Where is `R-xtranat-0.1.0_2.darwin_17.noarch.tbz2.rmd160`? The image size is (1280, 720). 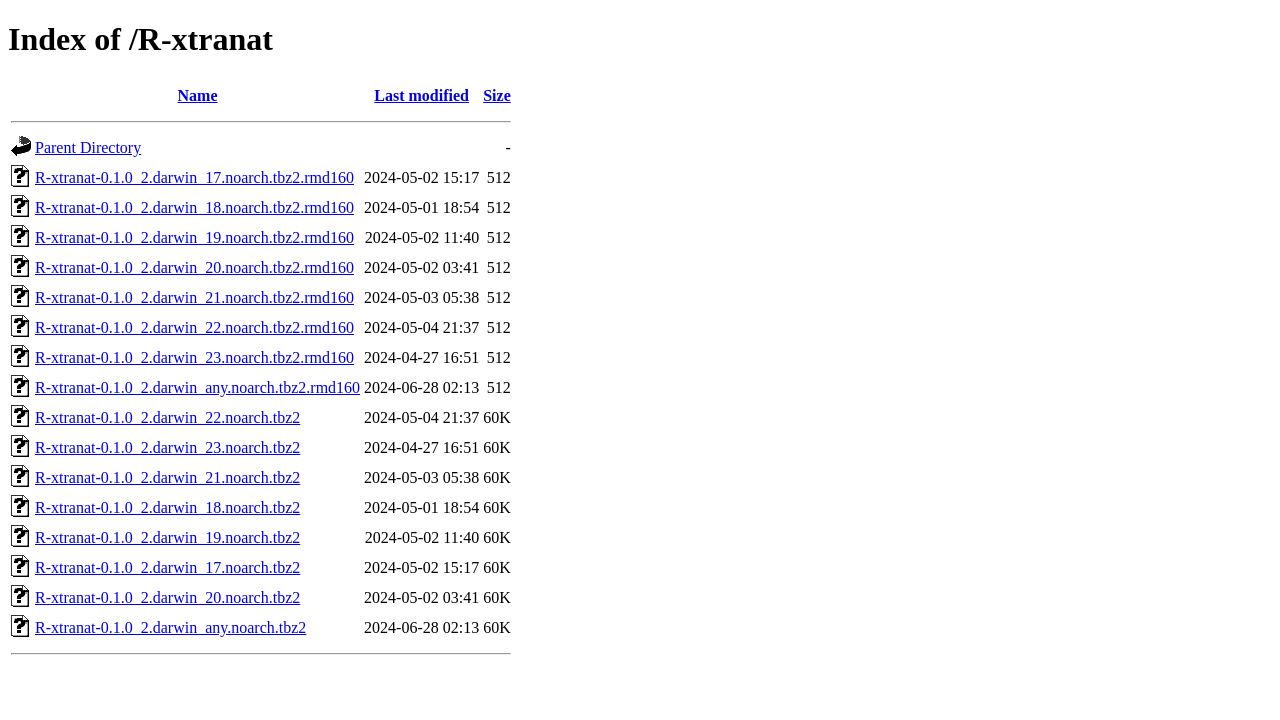 R-xtranat-0.1.0_2.darwin_17.noarch.tbz2.rmd160 is located at coordinates (194, 177).